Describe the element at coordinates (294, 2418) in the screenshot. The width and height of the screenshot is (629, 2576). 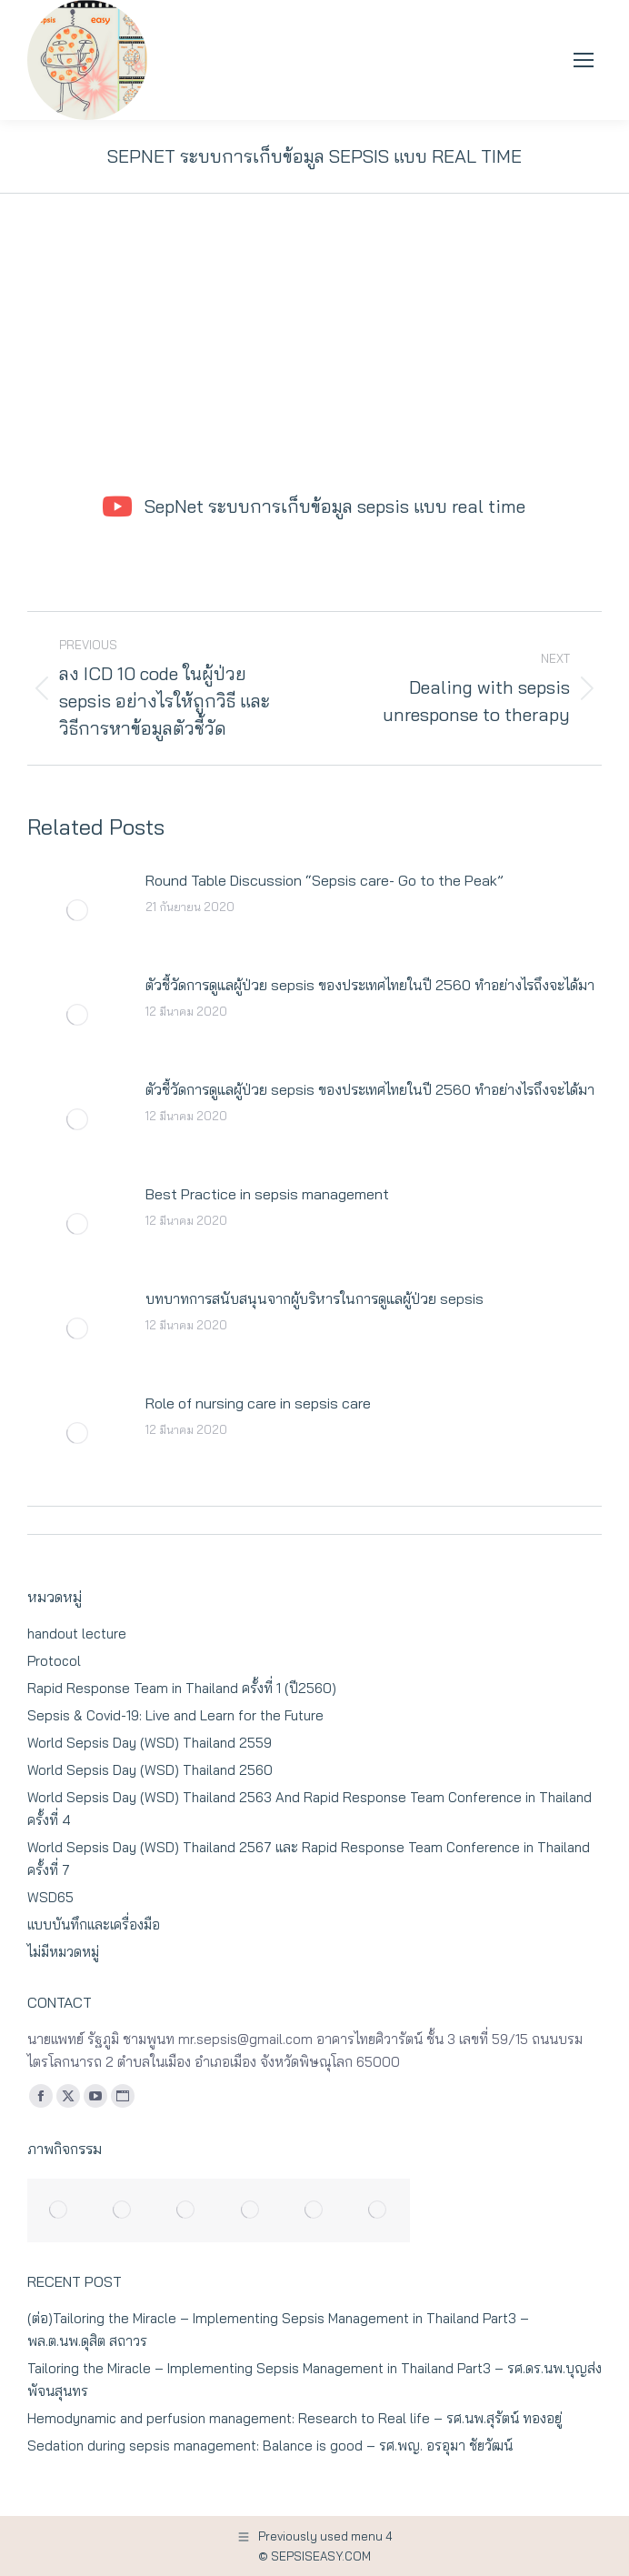
I see `Hemodynamic and perfusion management: Research to Real life – รศ.นพ.สุรัตน์ ทองอยู่` at that location.